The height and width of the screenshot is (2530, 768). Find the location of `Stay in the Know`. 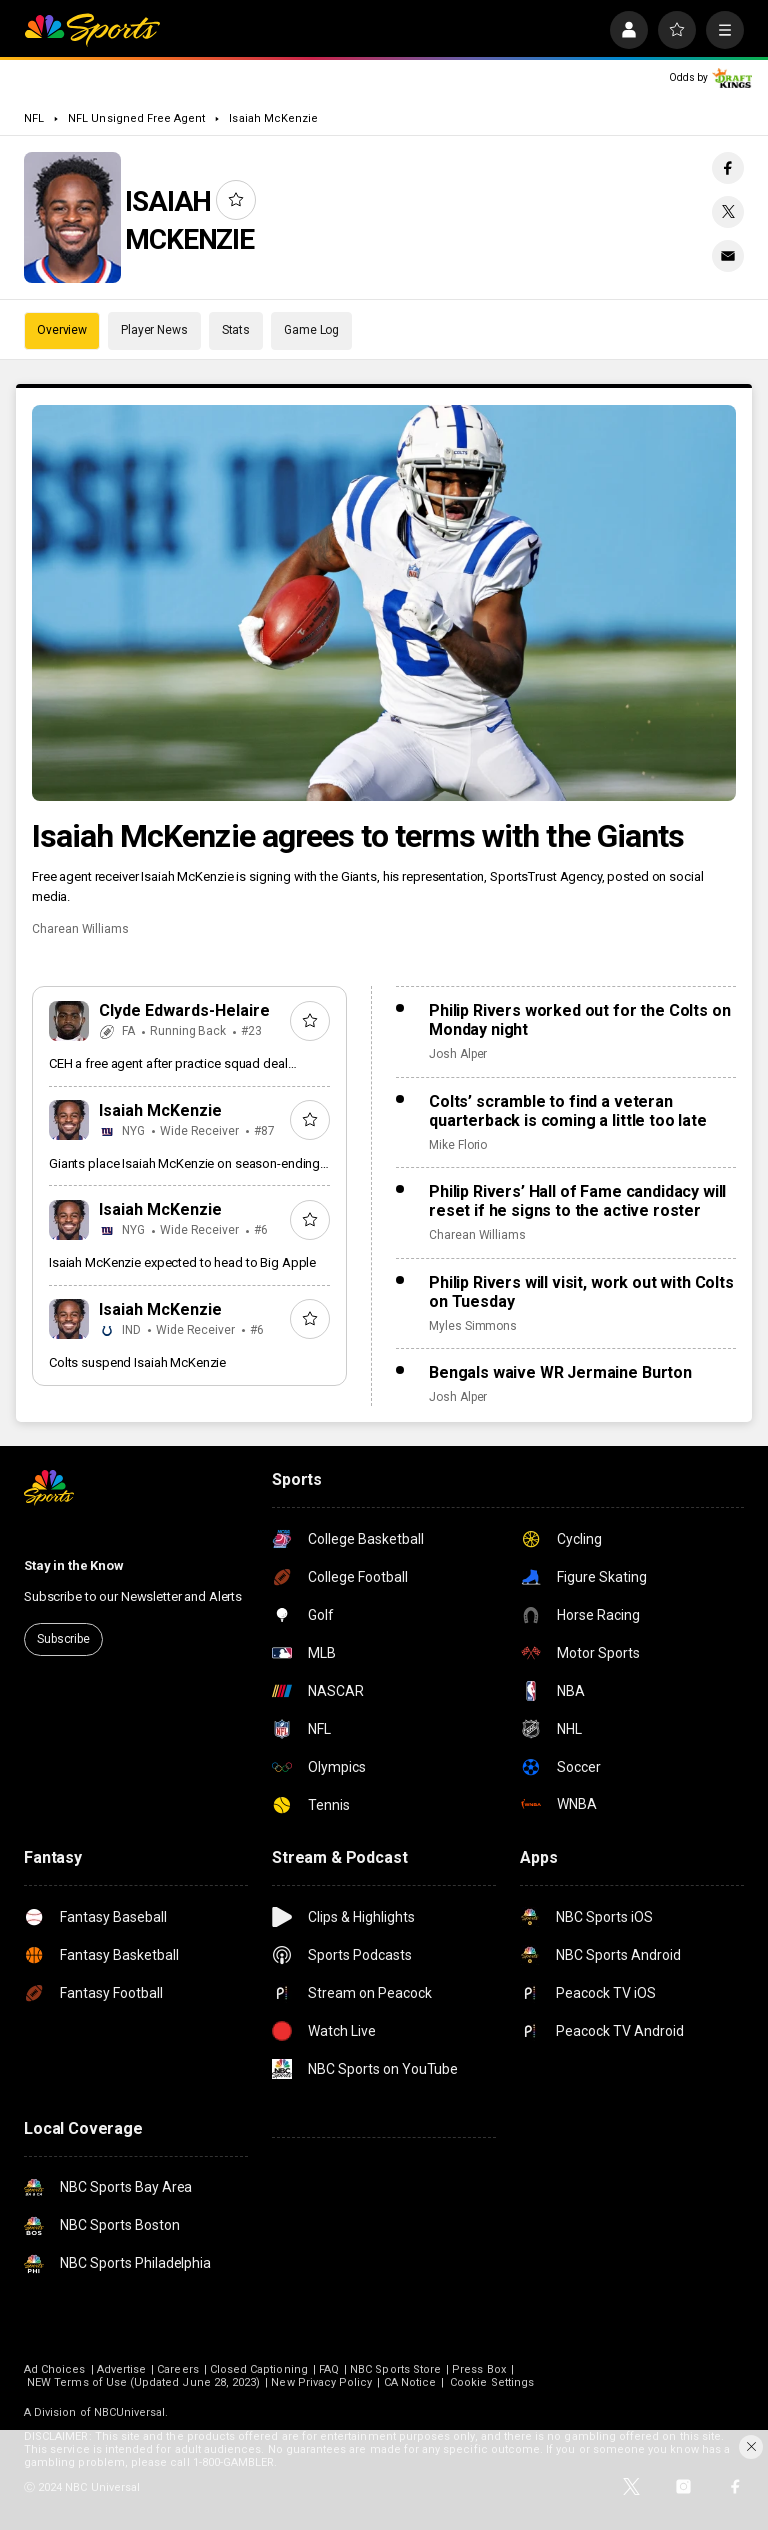

Stay in the Know is located at coordinates (74, 1565).